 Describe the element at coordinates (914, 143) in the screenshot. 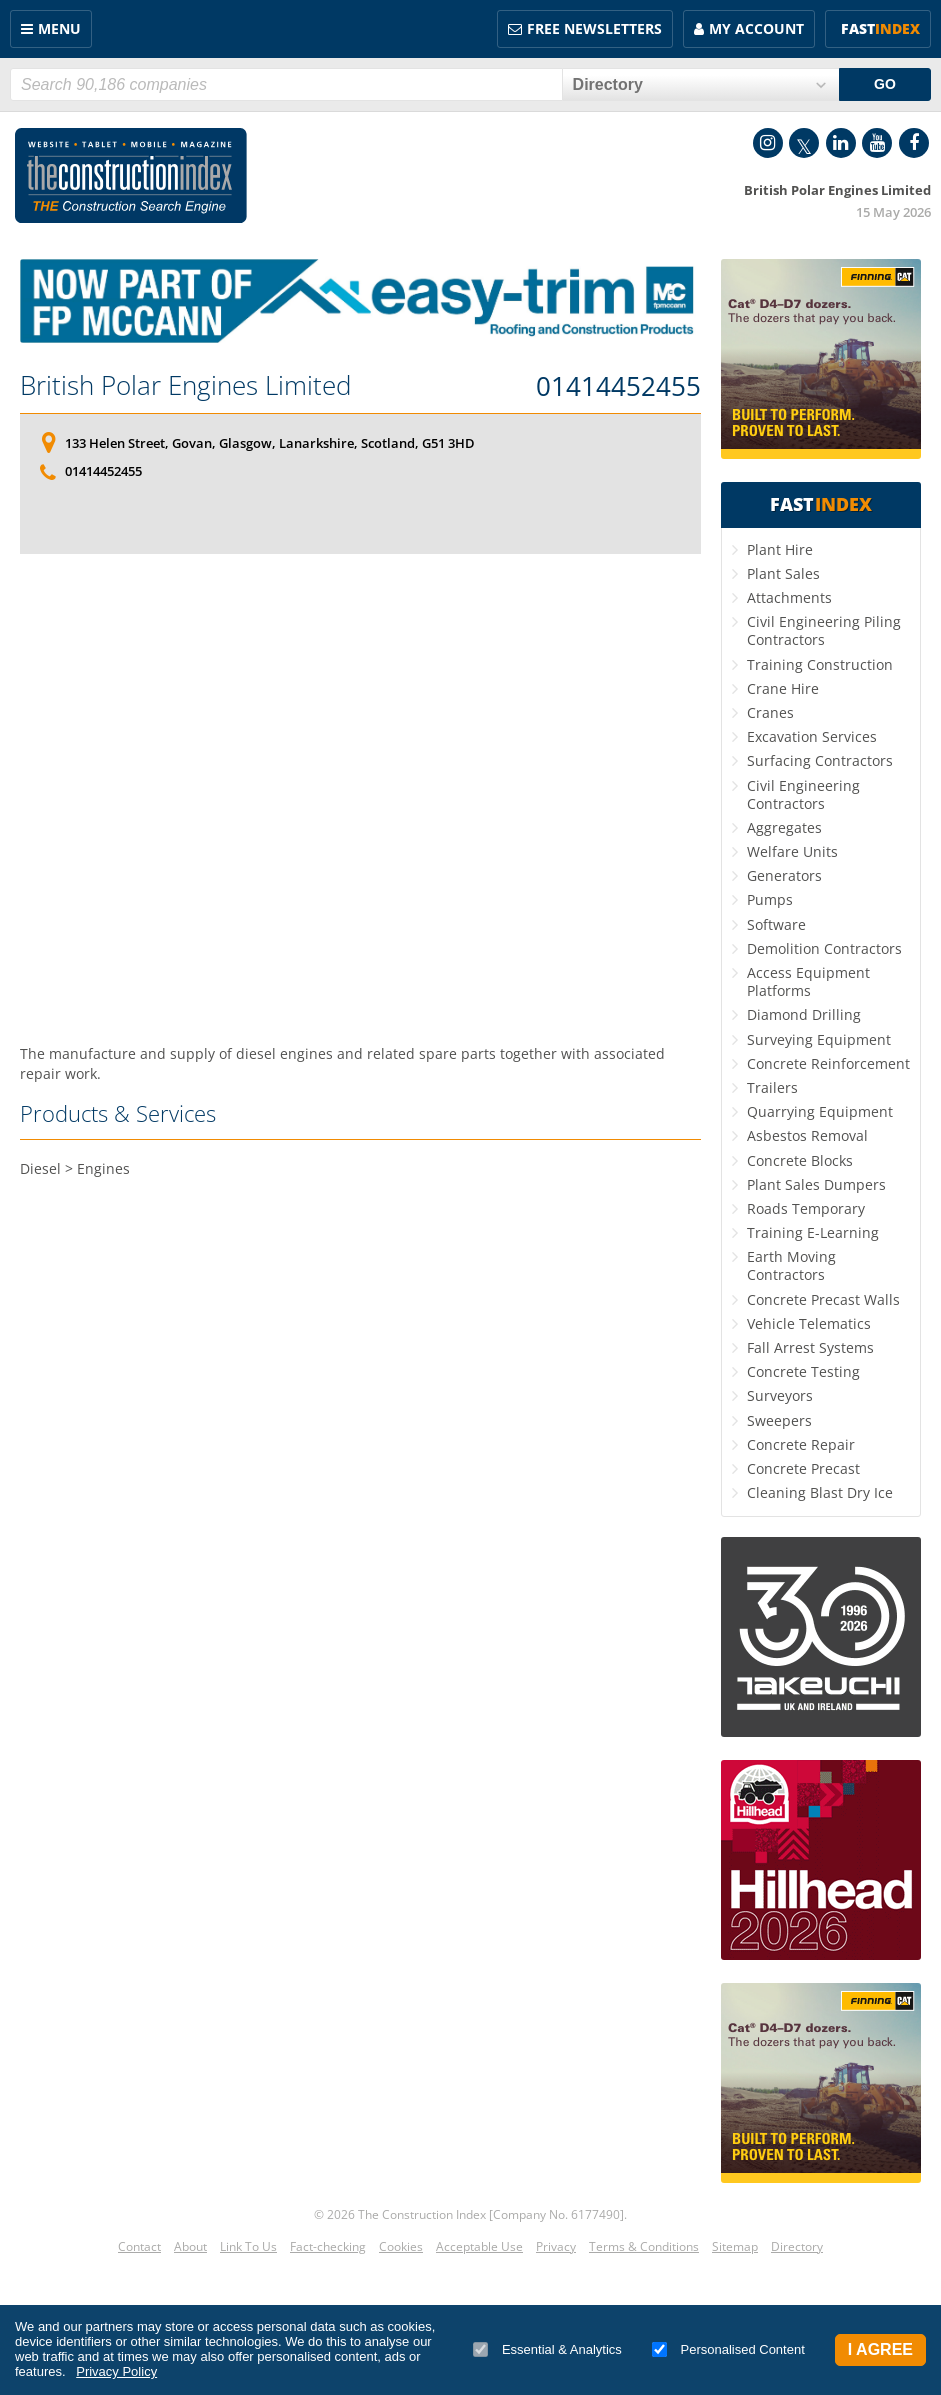

I see `Facebook` at that location.